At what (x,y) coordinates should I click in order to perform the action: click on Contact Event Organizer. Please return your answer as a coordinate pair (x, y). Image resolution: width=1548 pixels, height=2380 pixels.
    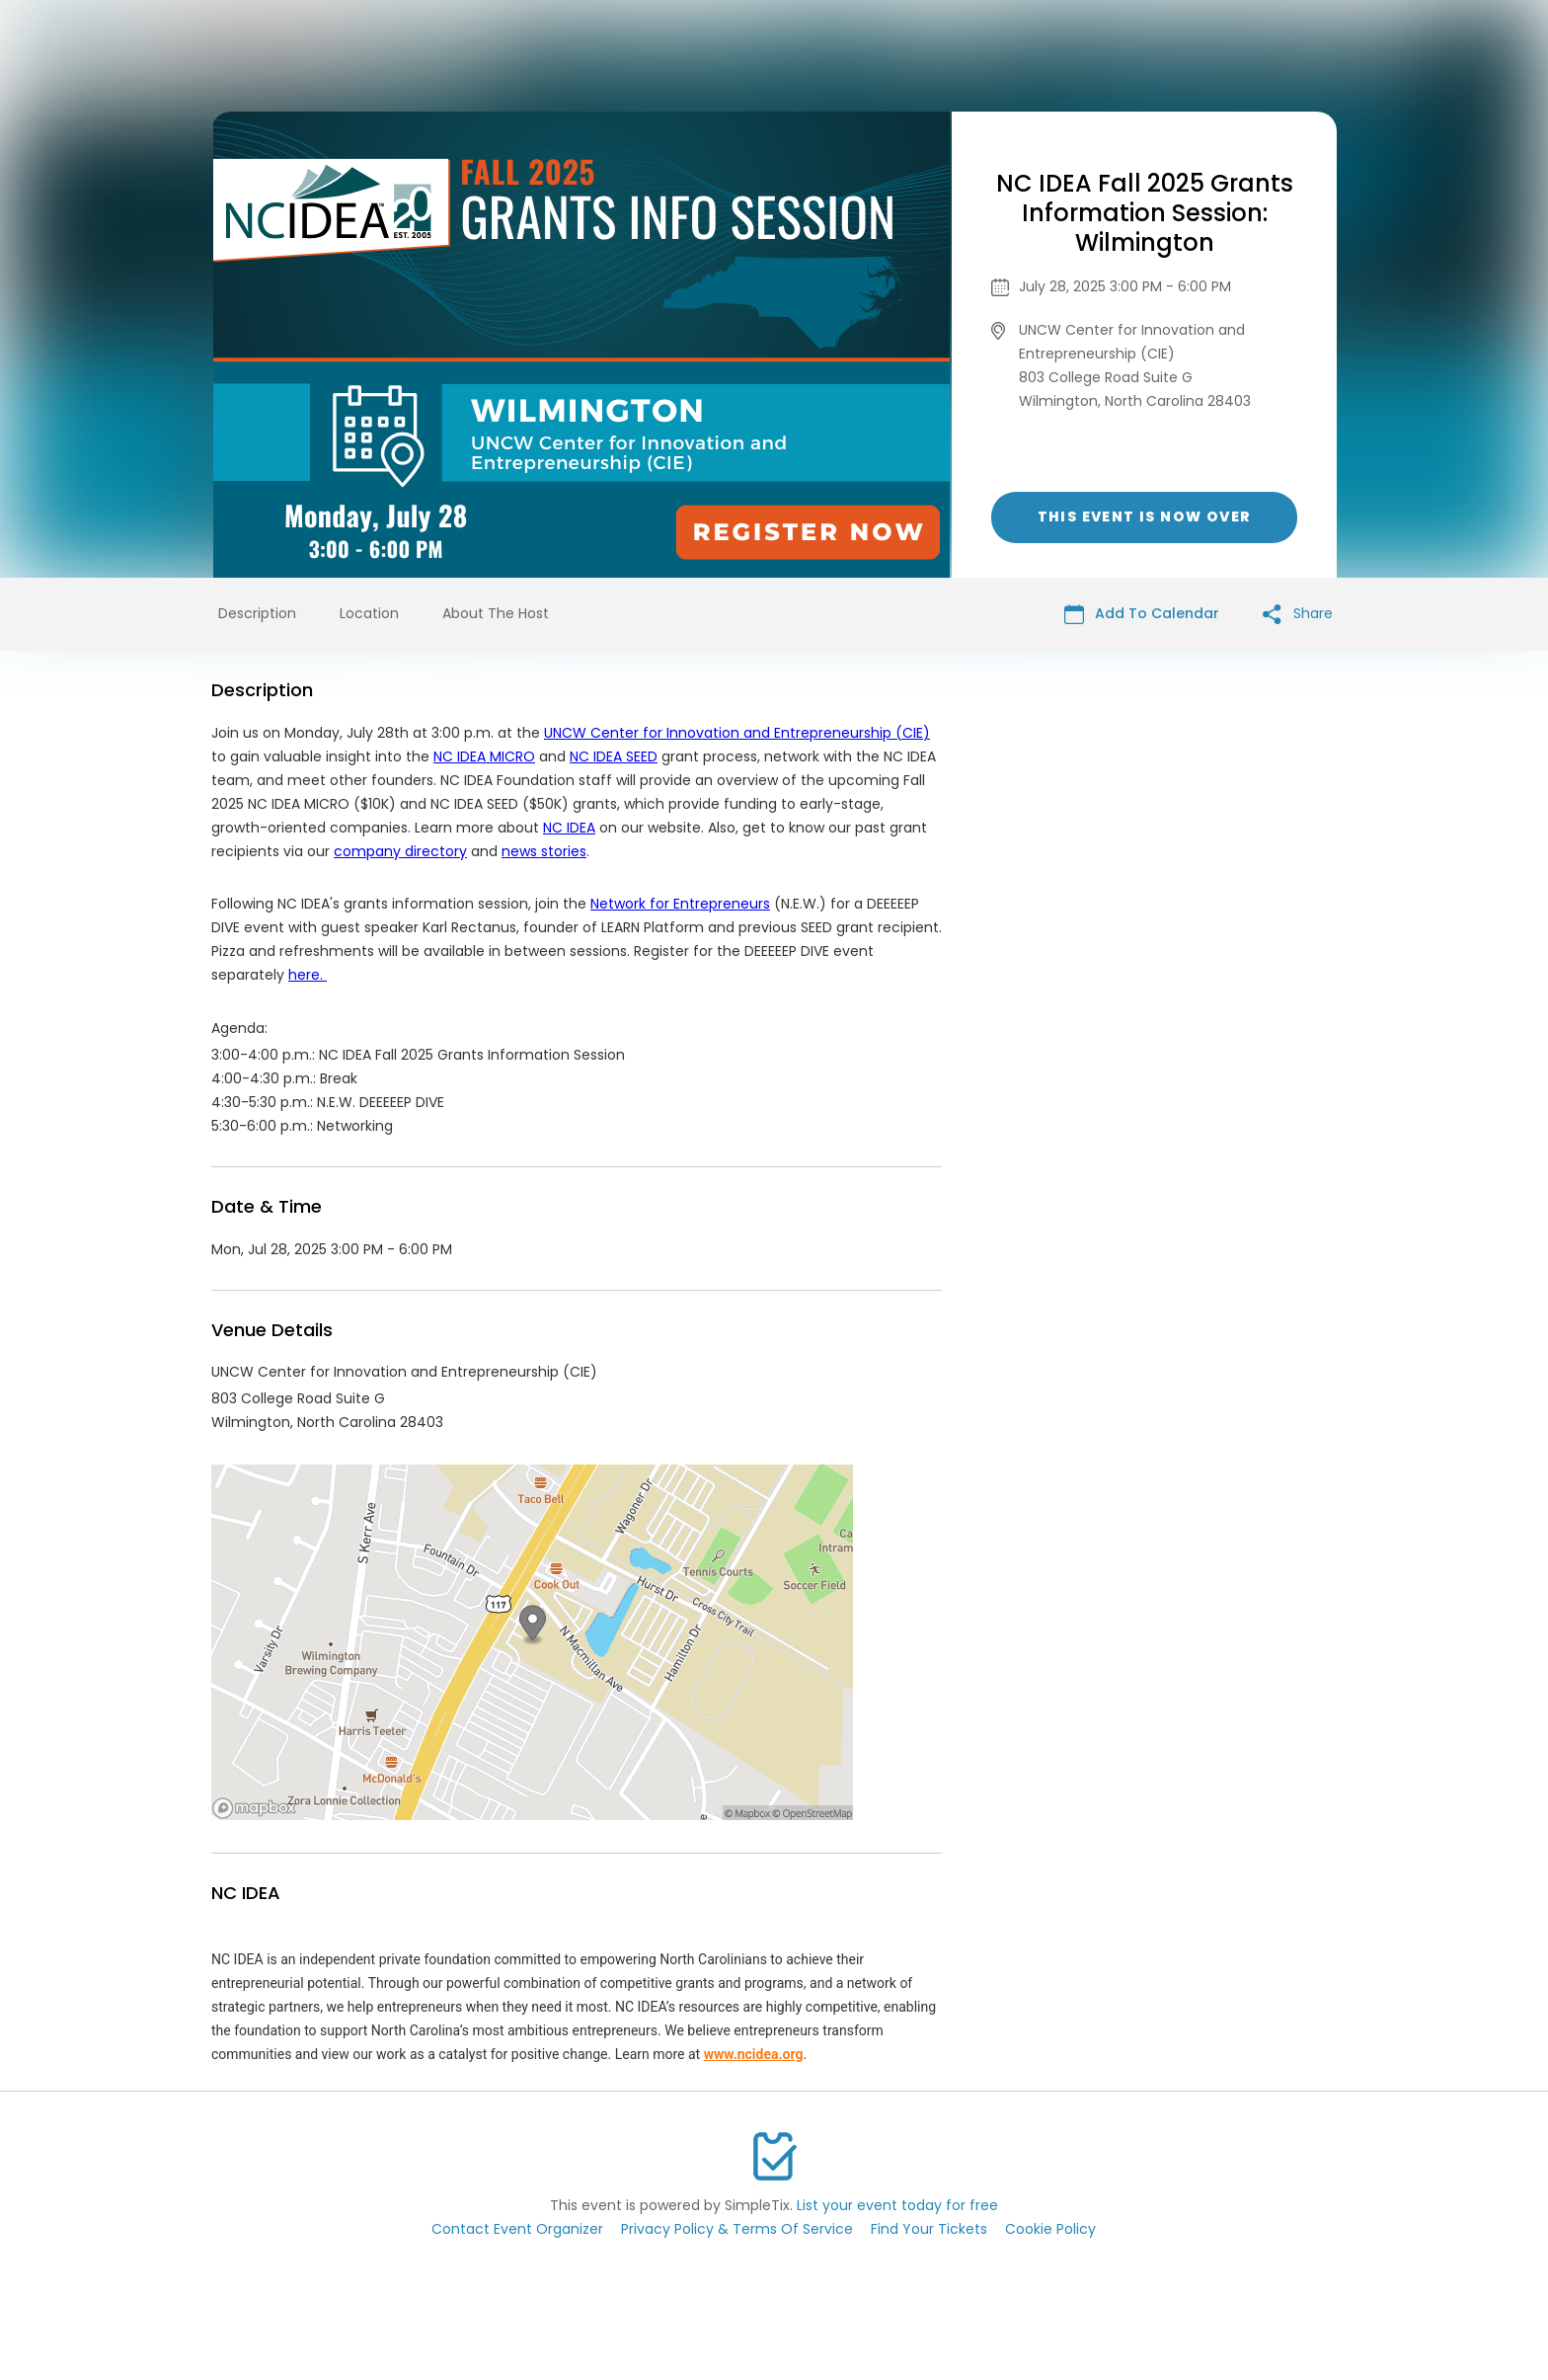
    Looking at the image, I should click on (517, 2229).